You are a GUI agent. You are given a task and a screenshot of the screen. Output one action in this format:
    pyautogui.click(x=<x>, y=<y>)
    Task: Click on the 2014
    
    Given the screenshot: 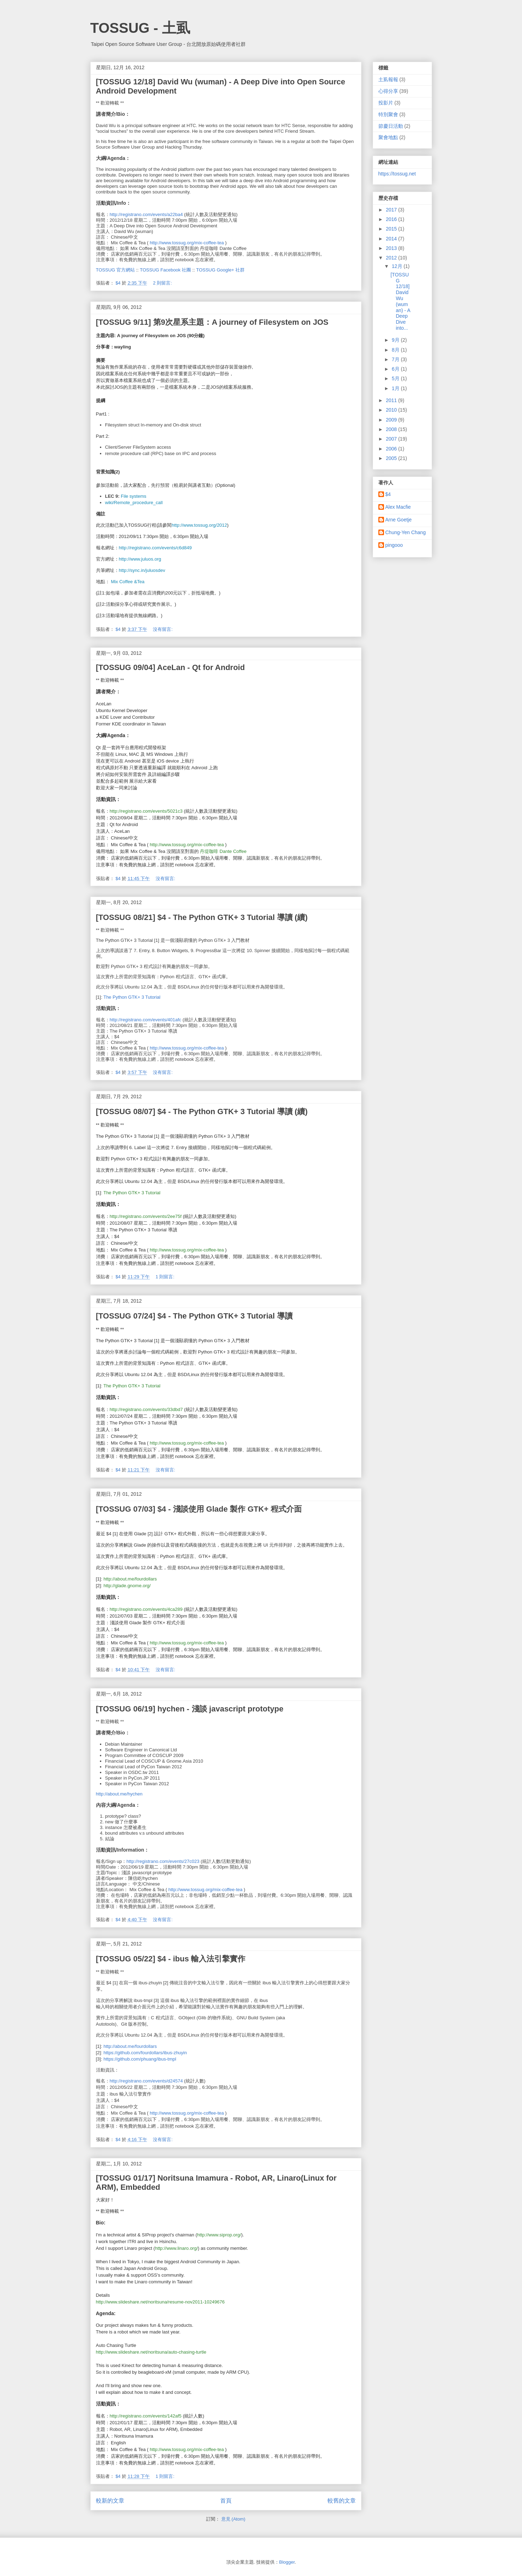 What is the action you would take?
    pyautogui.click(x=392, y=238)
    